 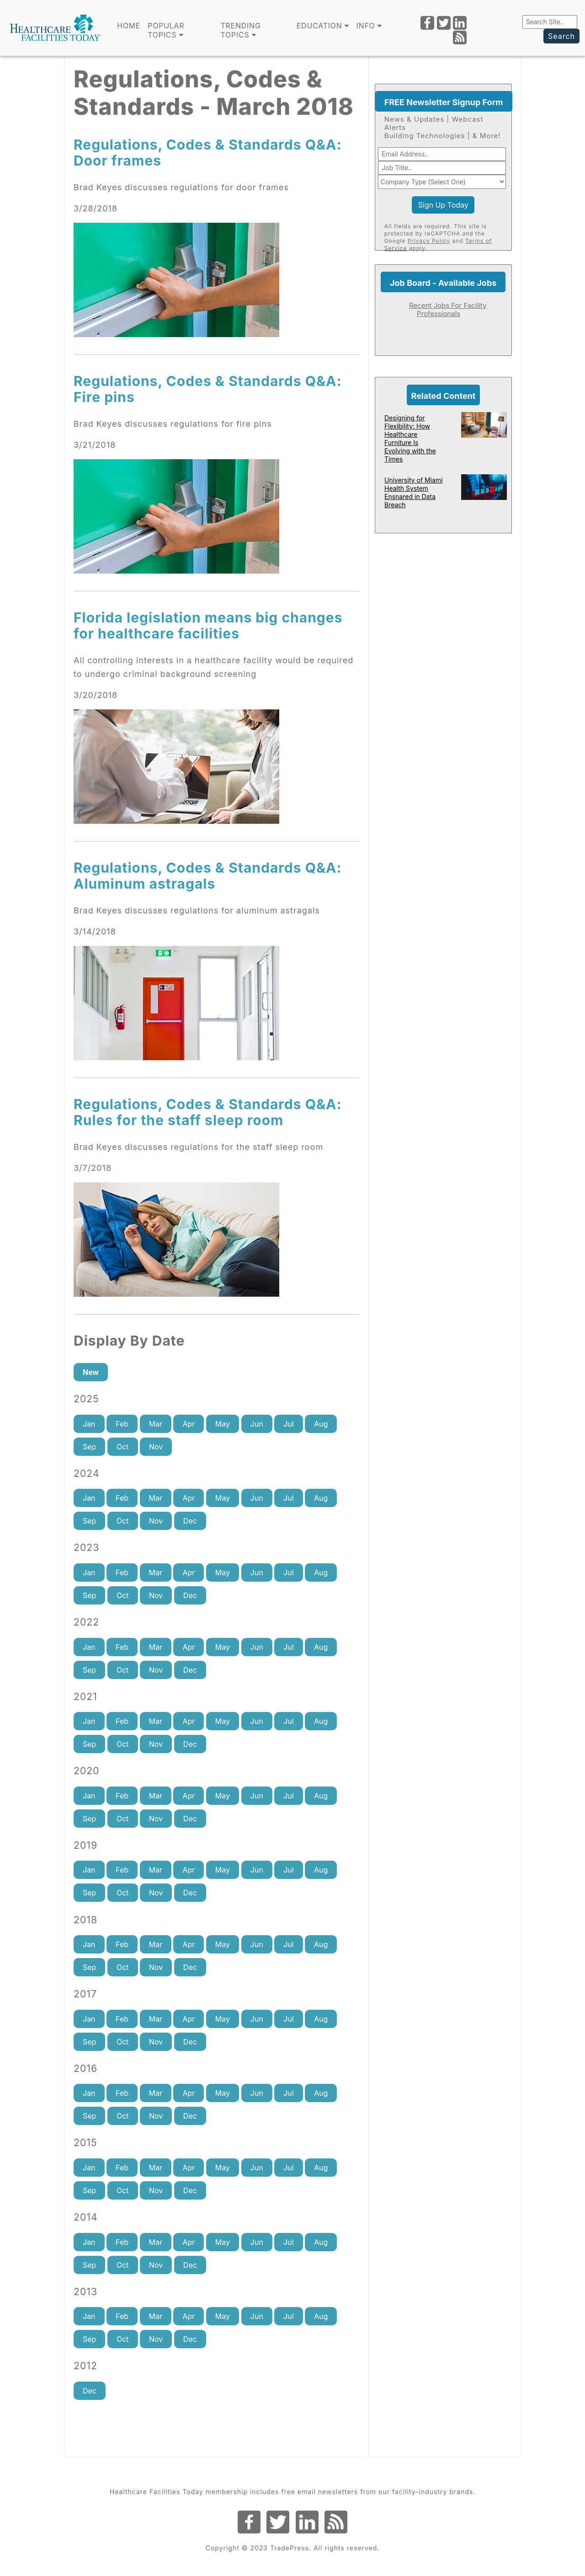 I want to click on Oct, so click(x=123, y=1446).